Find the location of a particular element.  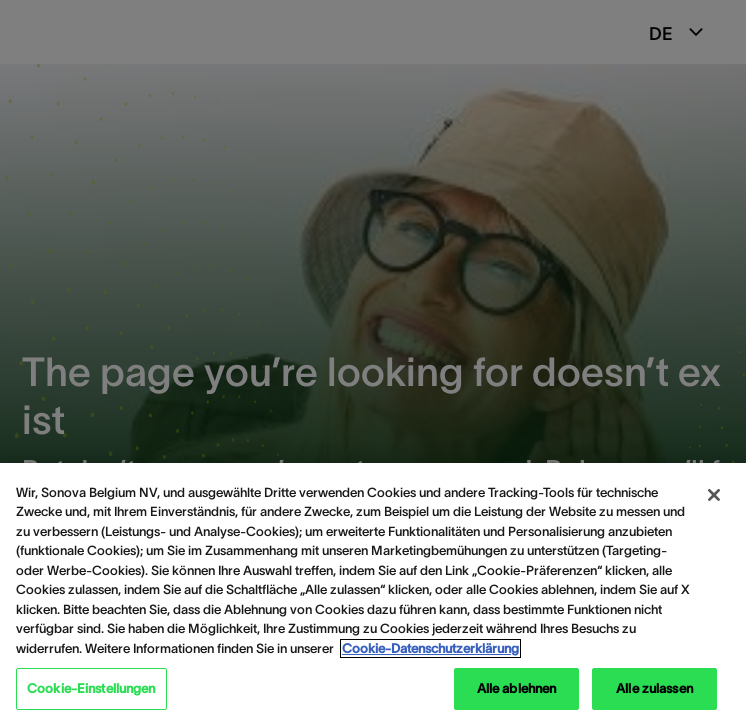

Alle zulassen is located at coordinates (654, 688).